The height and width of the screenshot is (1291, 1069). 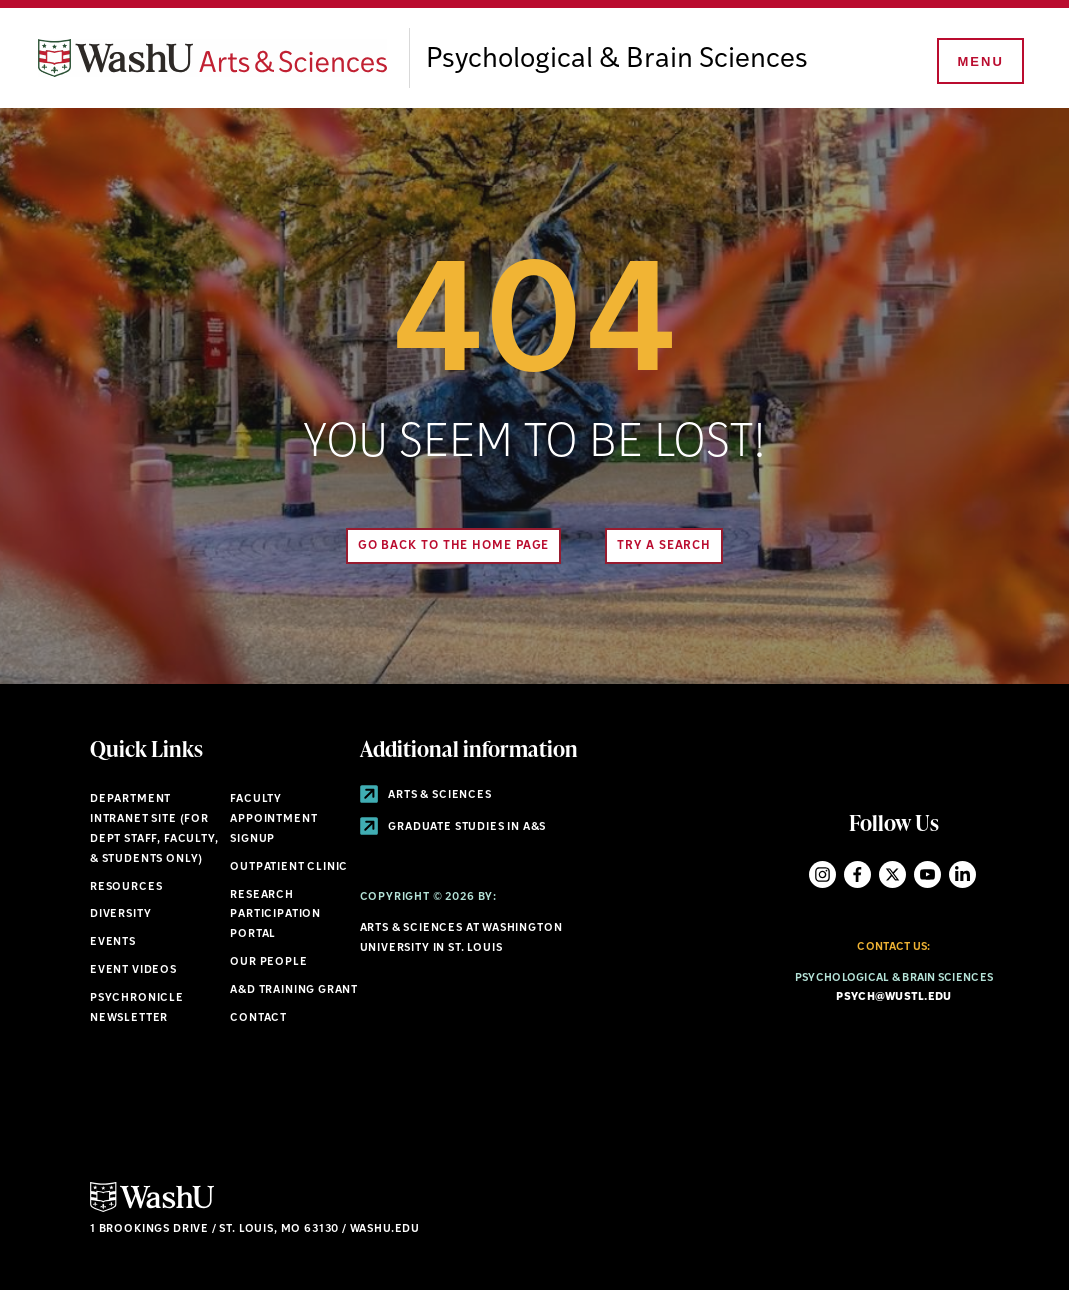 I want to click on Graduate Studies in A&S, so click(x=453, y=827).